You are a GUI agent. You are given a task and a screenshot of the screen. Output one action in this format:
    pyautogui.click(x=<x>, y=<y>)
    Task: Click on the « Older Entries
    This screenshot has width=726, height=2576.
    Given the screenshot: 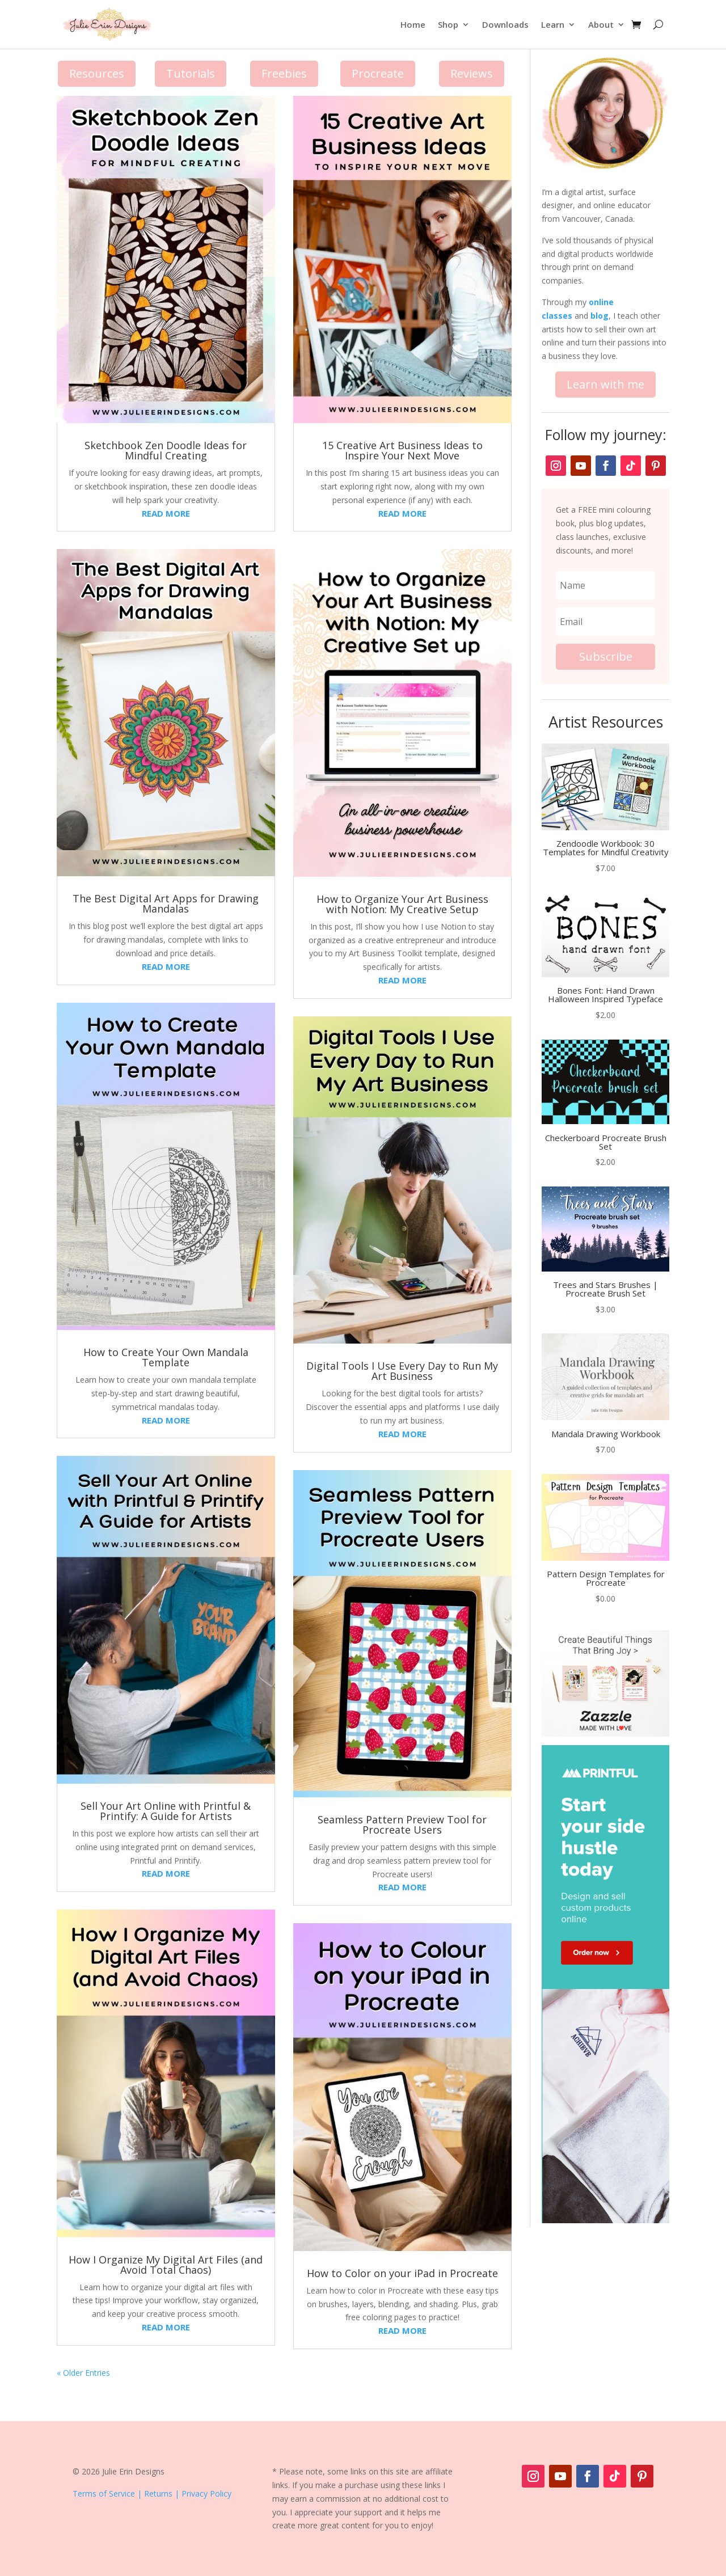 What is the action you would take?
    pyautogui.click(x=83, y=2372)
    